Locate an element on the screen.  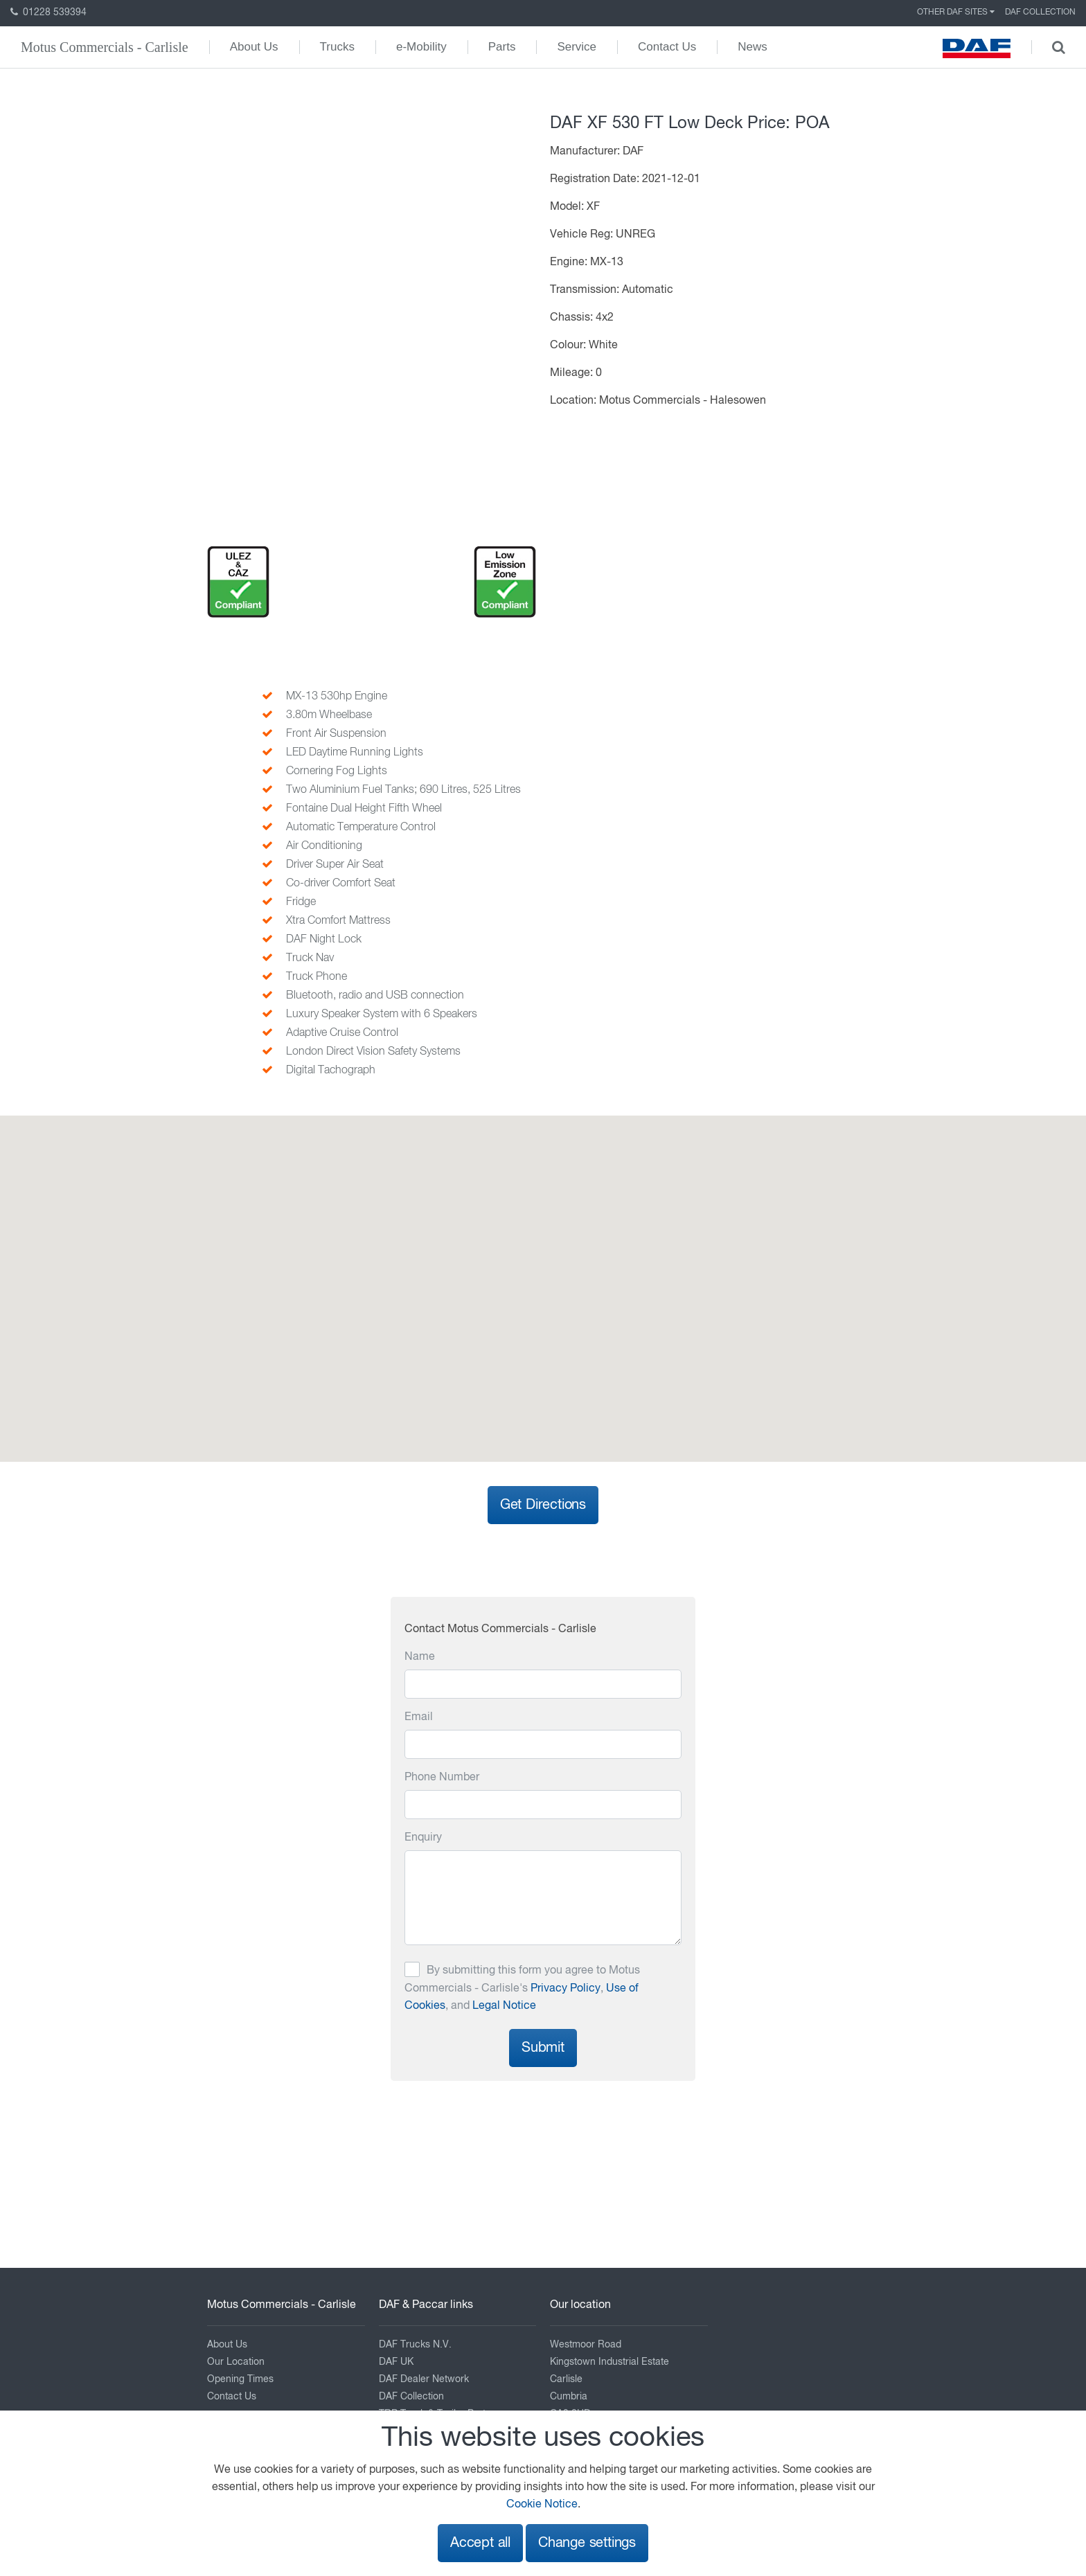
Opening Times is located at coordinates (240, 2379).